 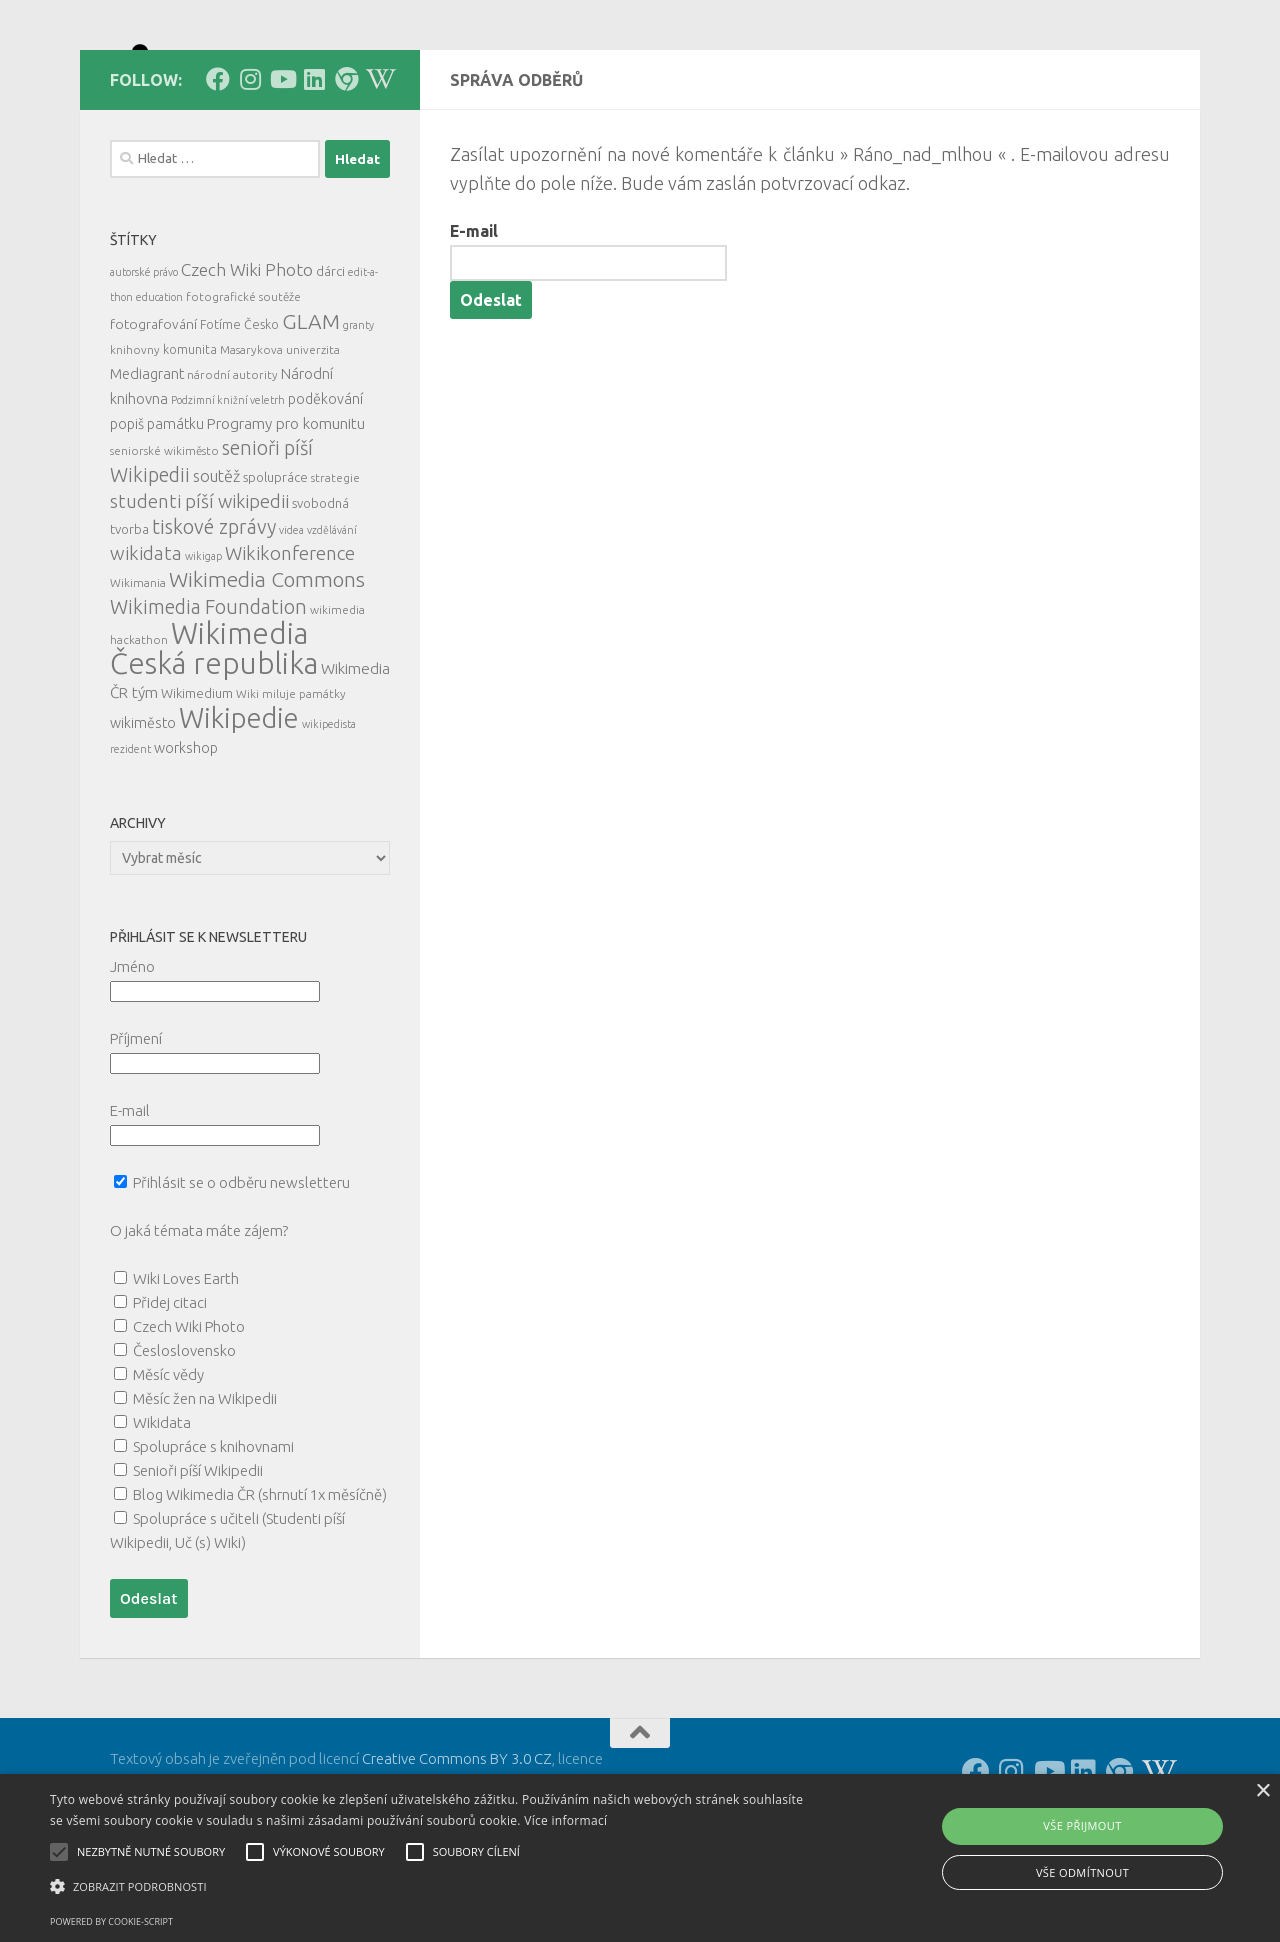 I want to click on soutěž [soutěž (13 položek)], so click(x=216, y=566).